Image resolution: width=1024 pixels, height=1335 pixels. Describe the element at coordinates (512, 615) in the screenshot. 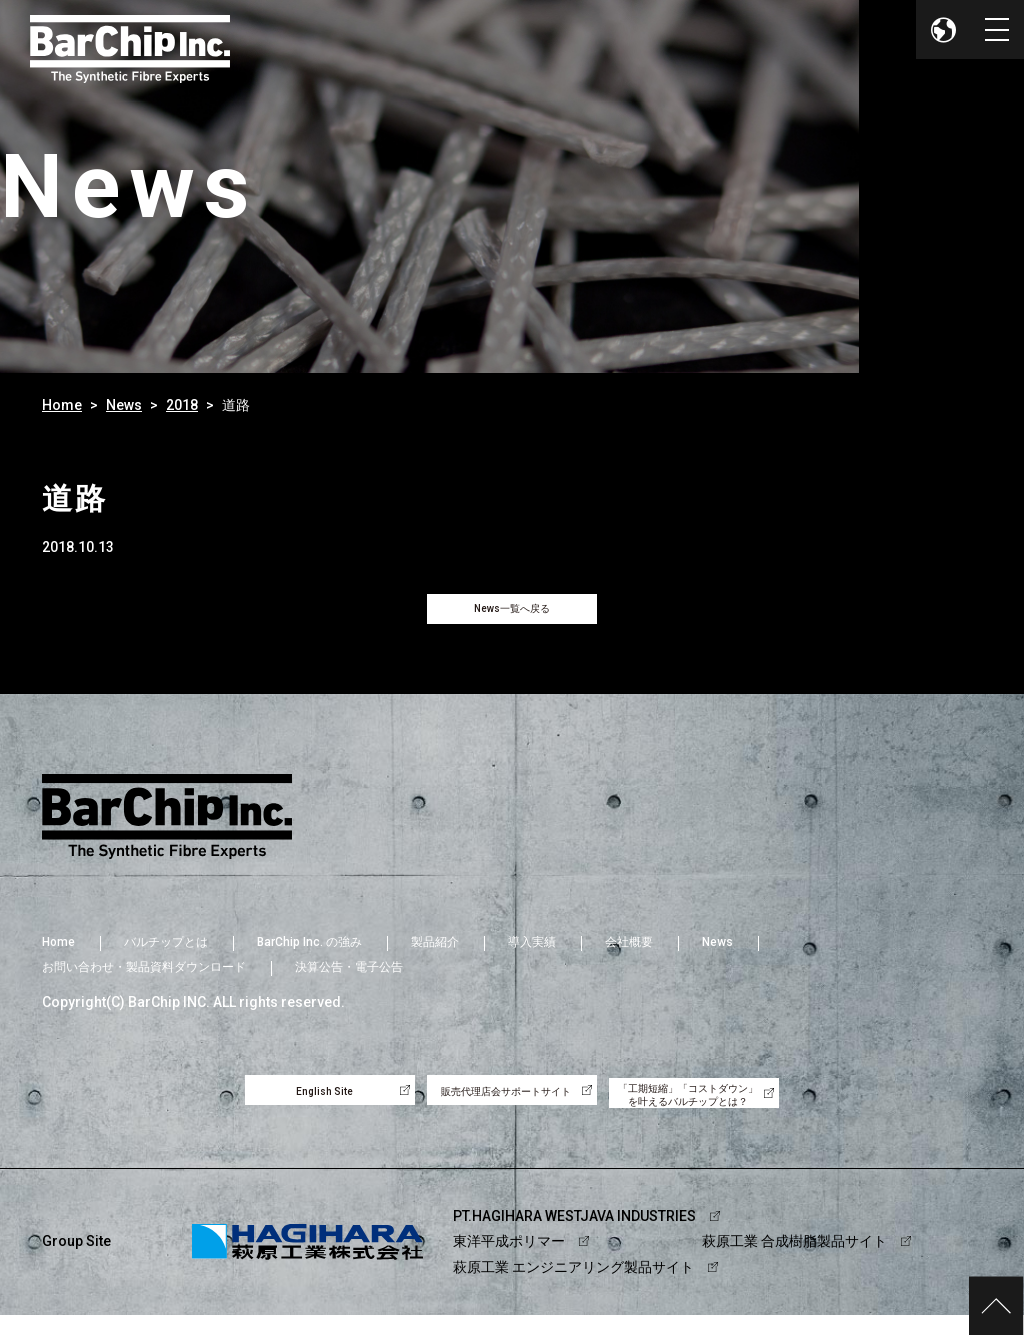

I see `News一覧へ戻る` at that location.